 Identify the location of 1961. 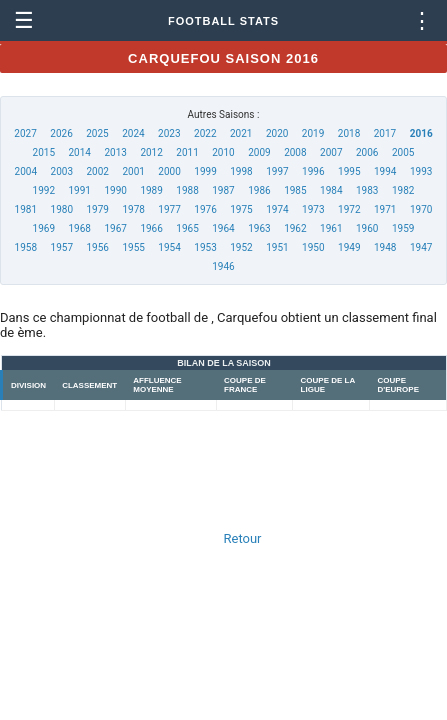
(331, 228).